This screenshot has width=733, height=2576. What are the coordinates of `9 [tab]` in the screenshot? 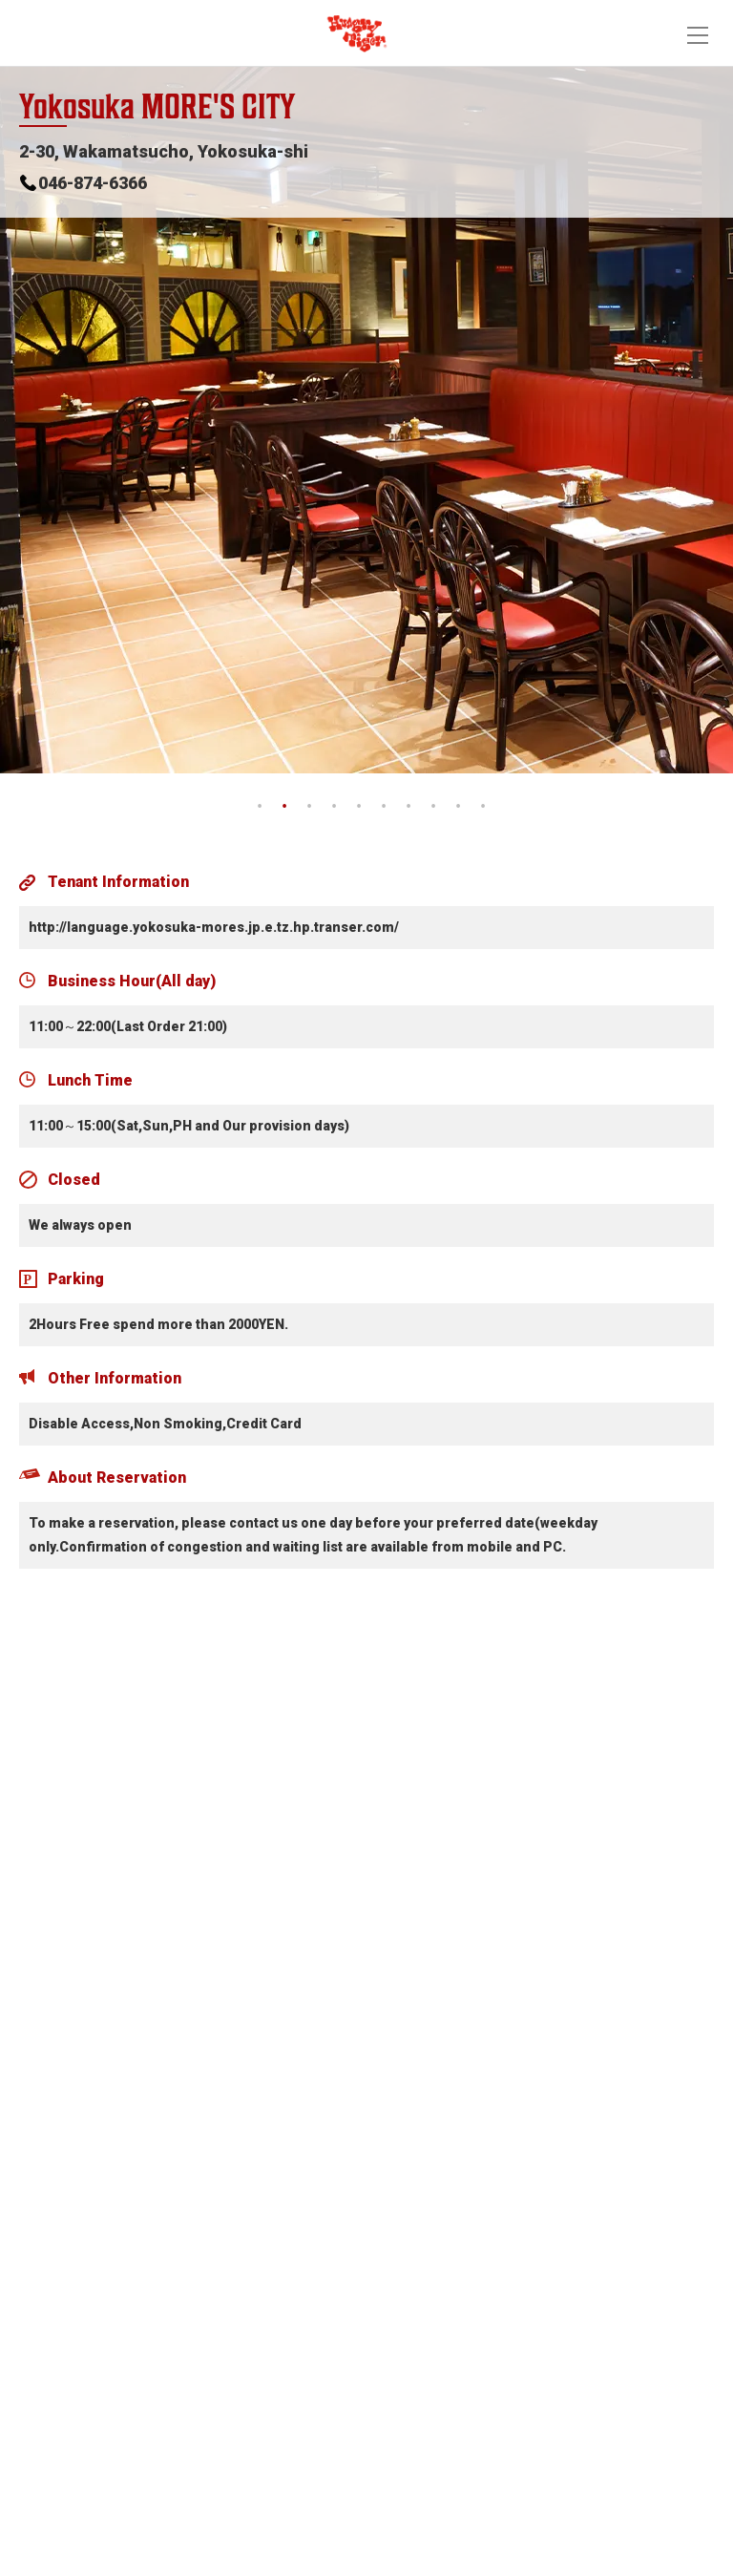 It's located at (458, 806).